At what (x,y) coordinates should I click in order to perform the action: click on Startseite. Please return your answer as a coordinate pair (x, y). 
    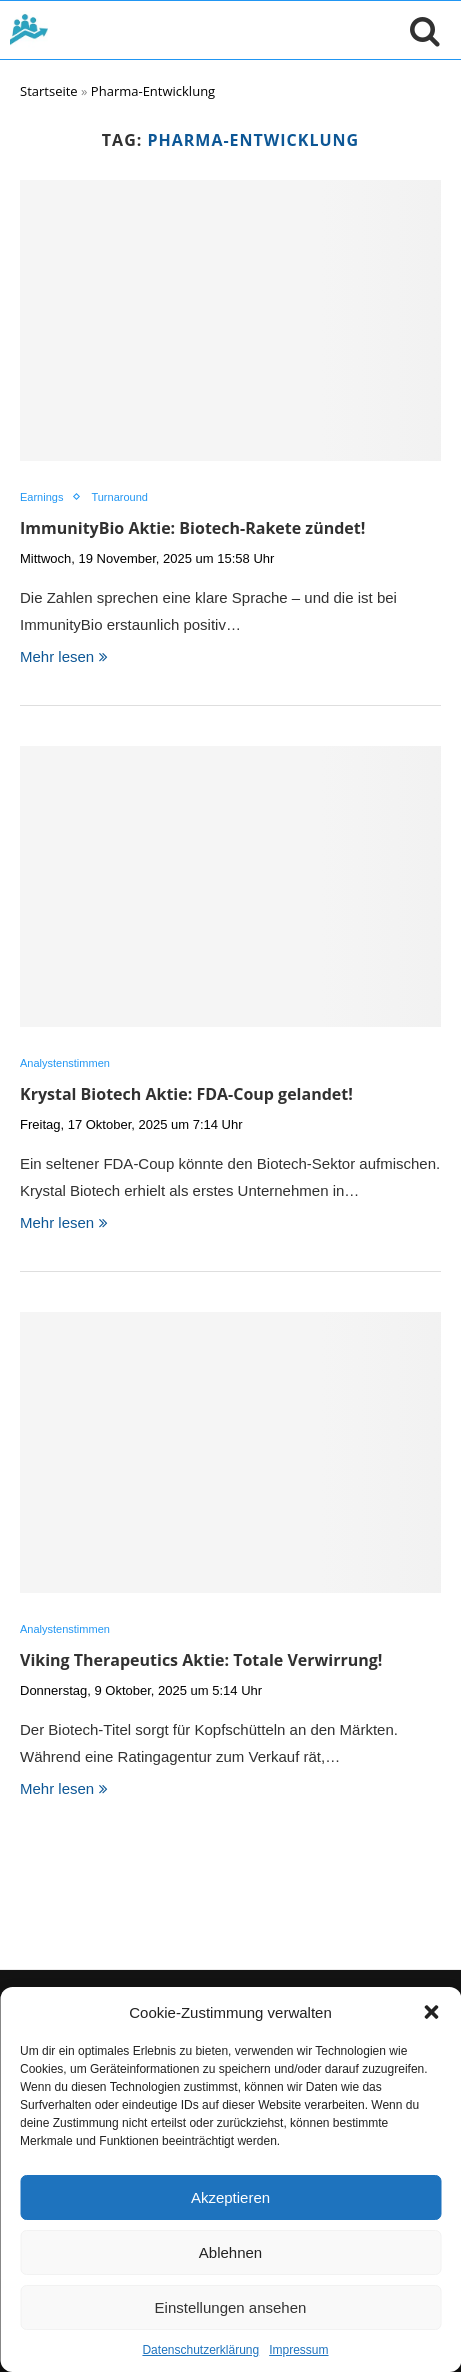
    Looking at the image, I should click on (49, 91).